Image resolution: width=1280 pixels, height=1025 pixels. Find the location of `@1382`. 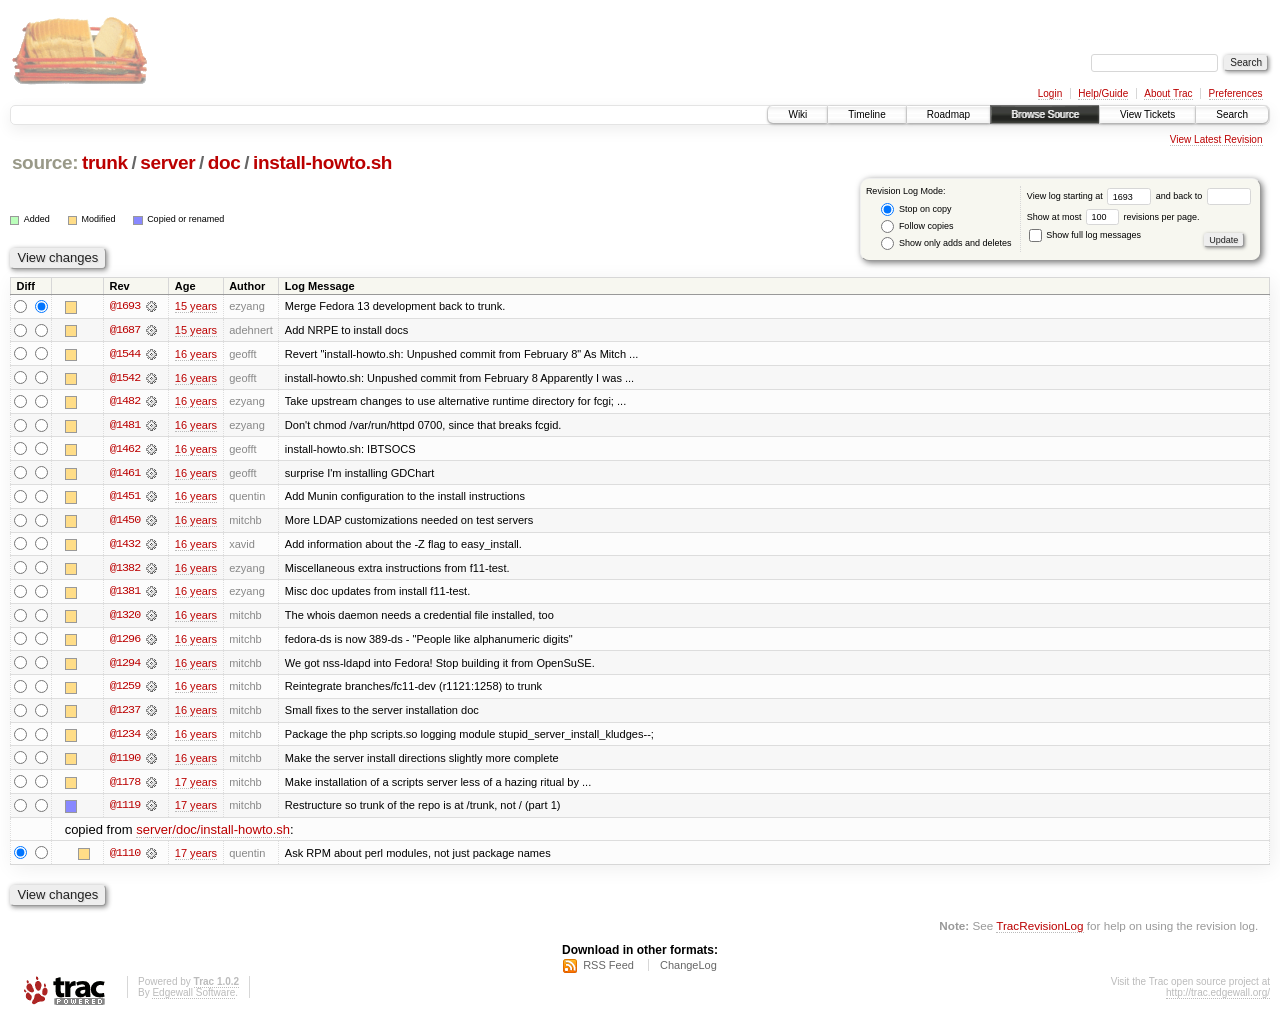

@1382 is located at coordinates (125, 570).